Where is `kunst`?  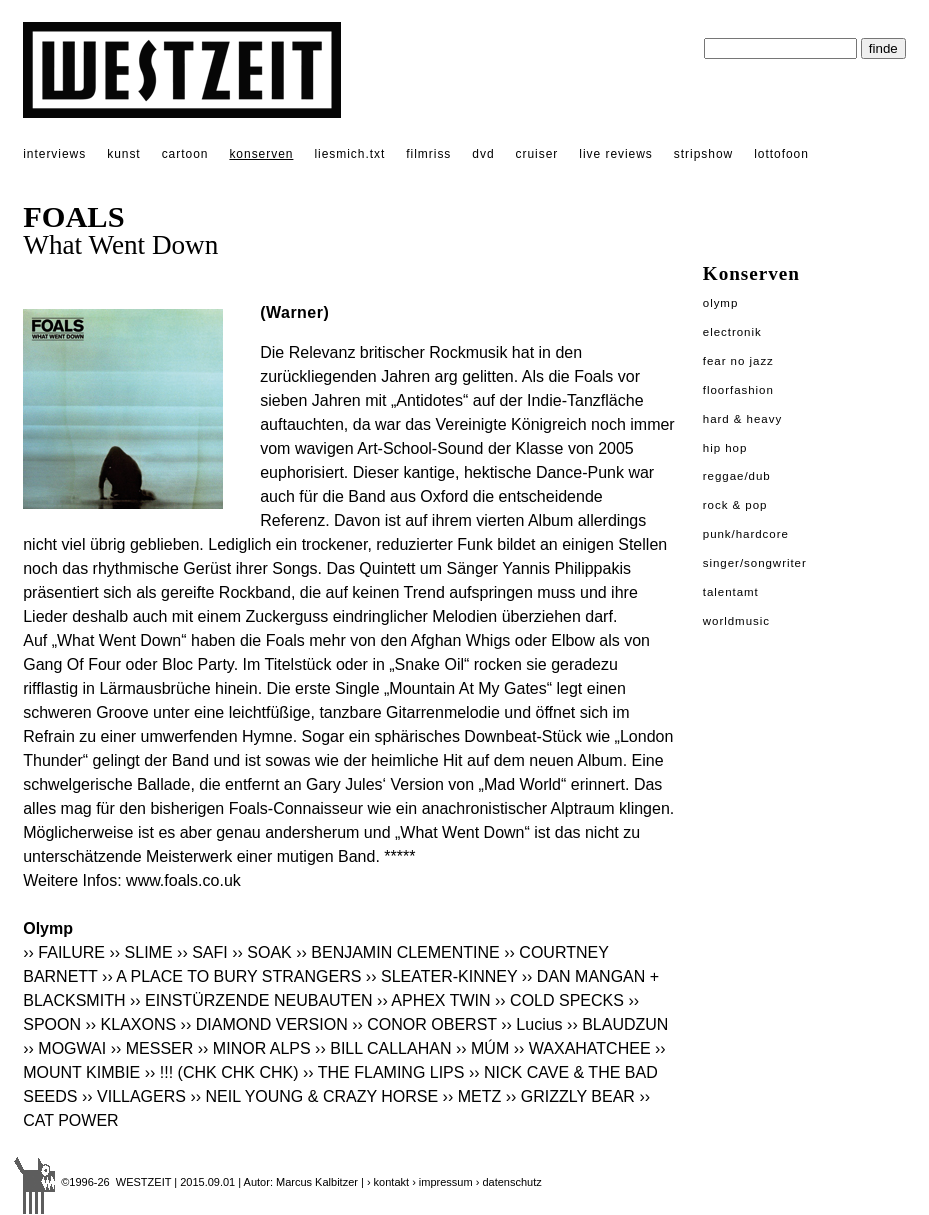
kunst is located at coordinates (123, 154).